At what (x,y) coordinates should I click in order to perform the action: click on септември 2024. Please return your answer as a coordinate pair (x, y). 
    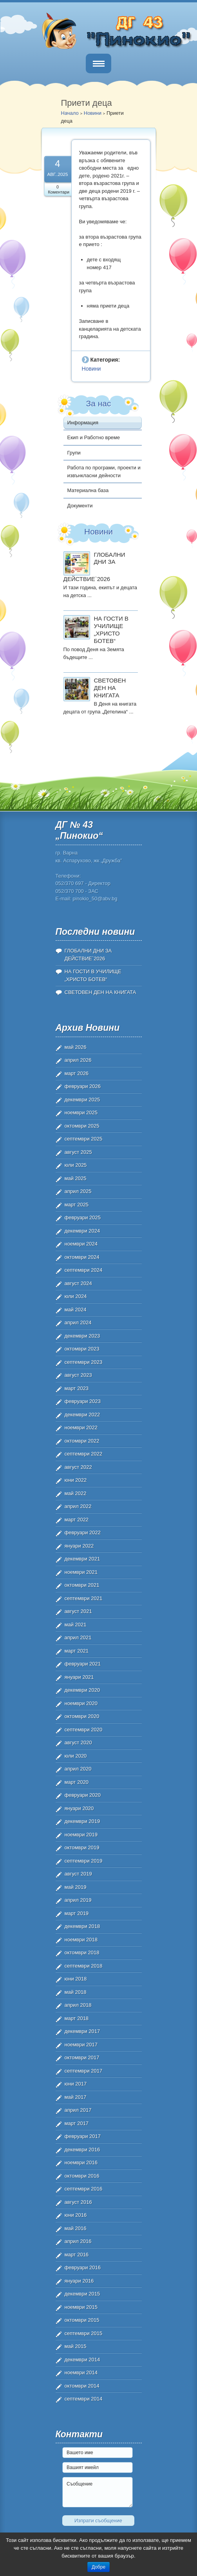
    Looking at the image, I should click on (84, 1270).